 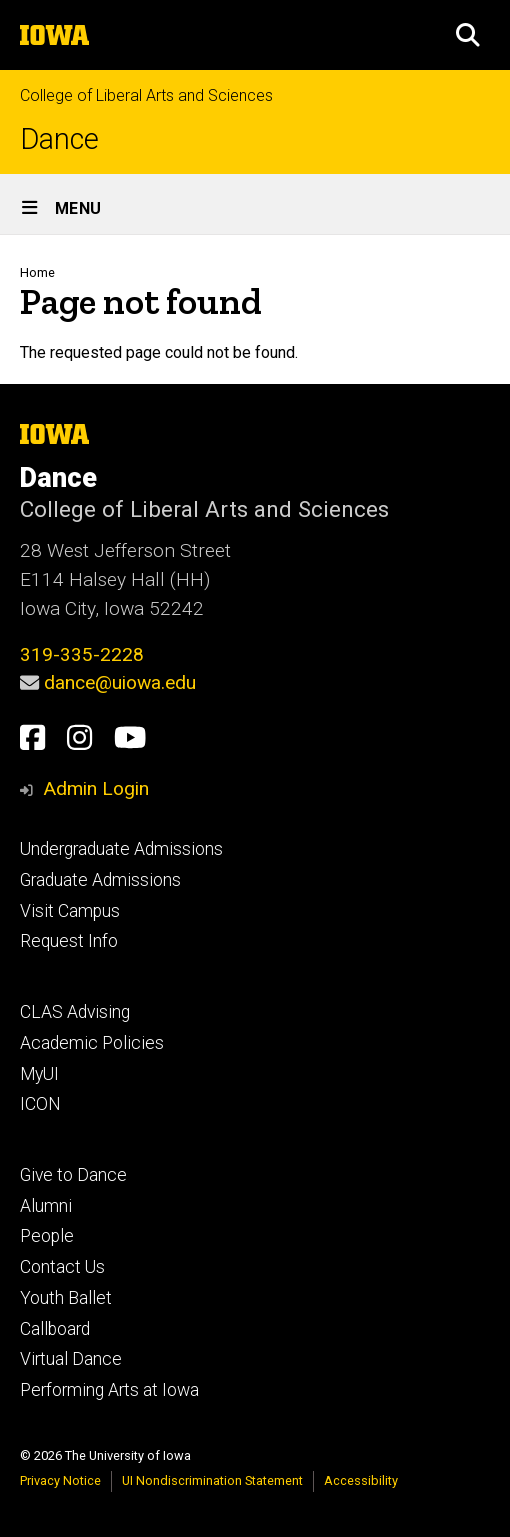 What do you see at coordinates (109, 1390) in the screenshot?
I see `Performing Arts at Iowa` at bounding box center [109, 1390].